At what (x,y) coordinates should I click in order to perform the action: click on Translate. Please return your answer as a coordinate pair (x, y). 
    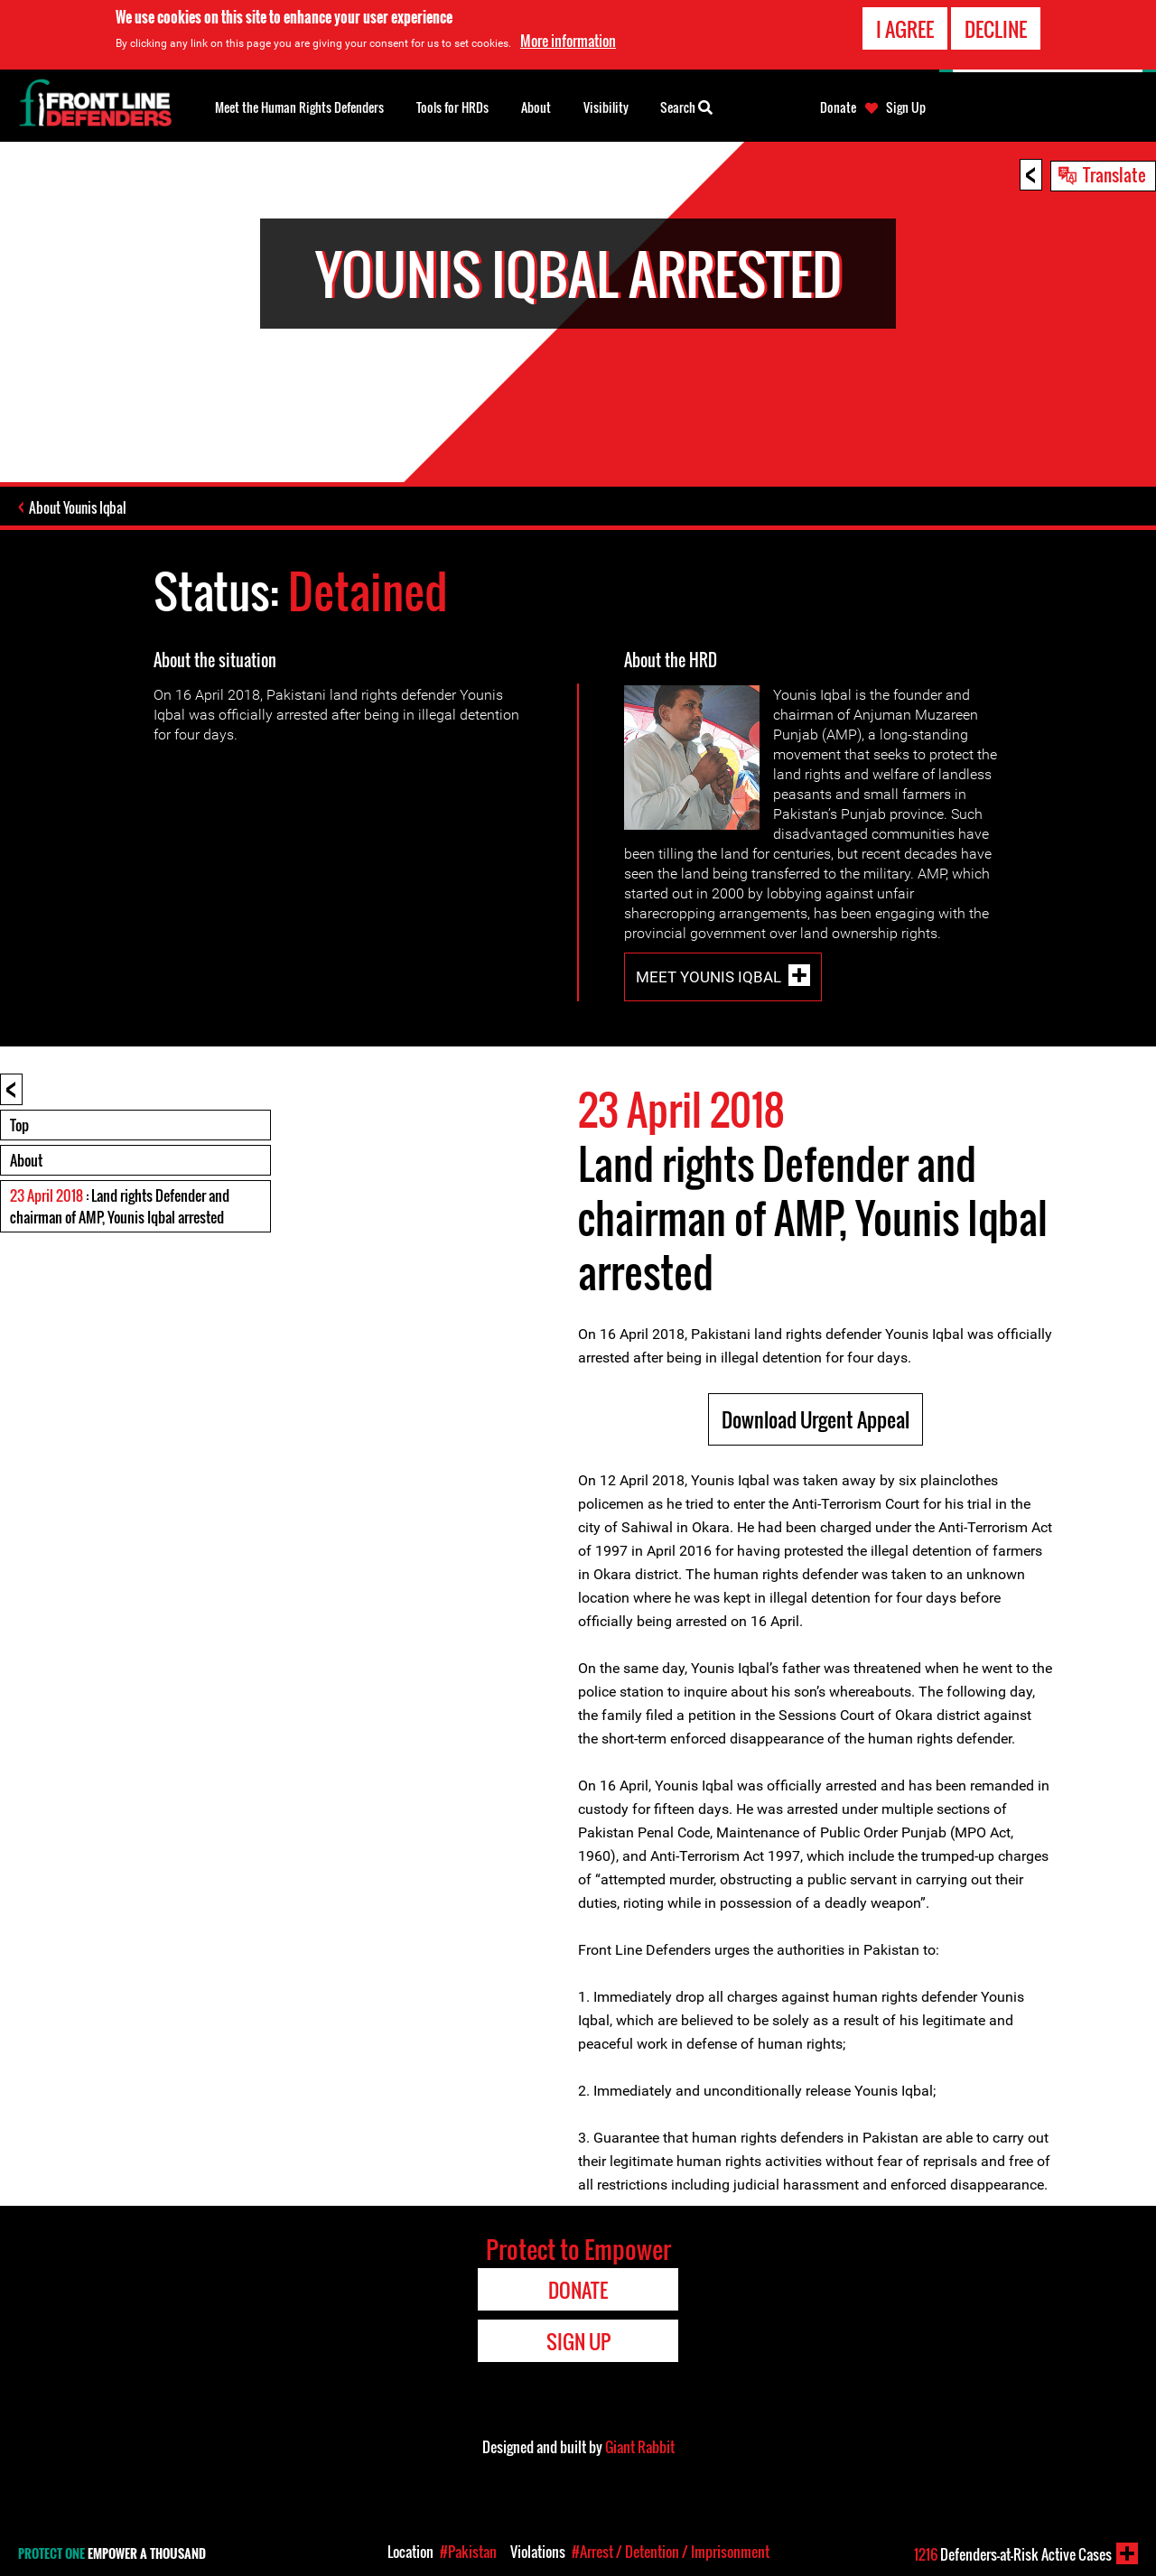
    Looking at the image, I should click on (1114, 174).